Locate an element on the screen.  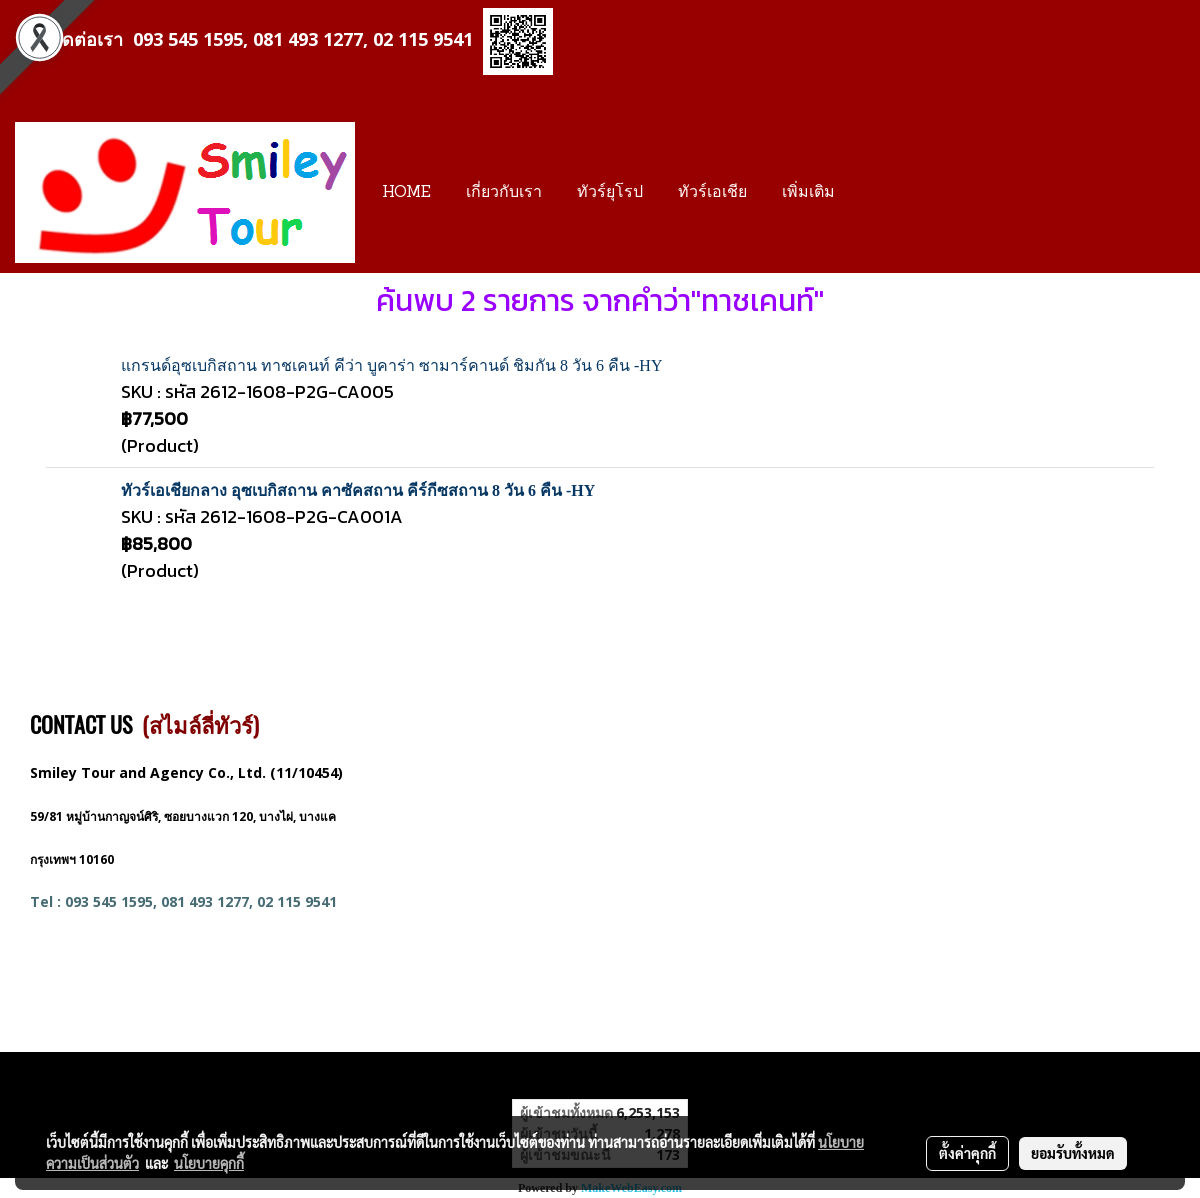
ตั้งค่าคุกกี้ is located at coordinates (967, 1153).